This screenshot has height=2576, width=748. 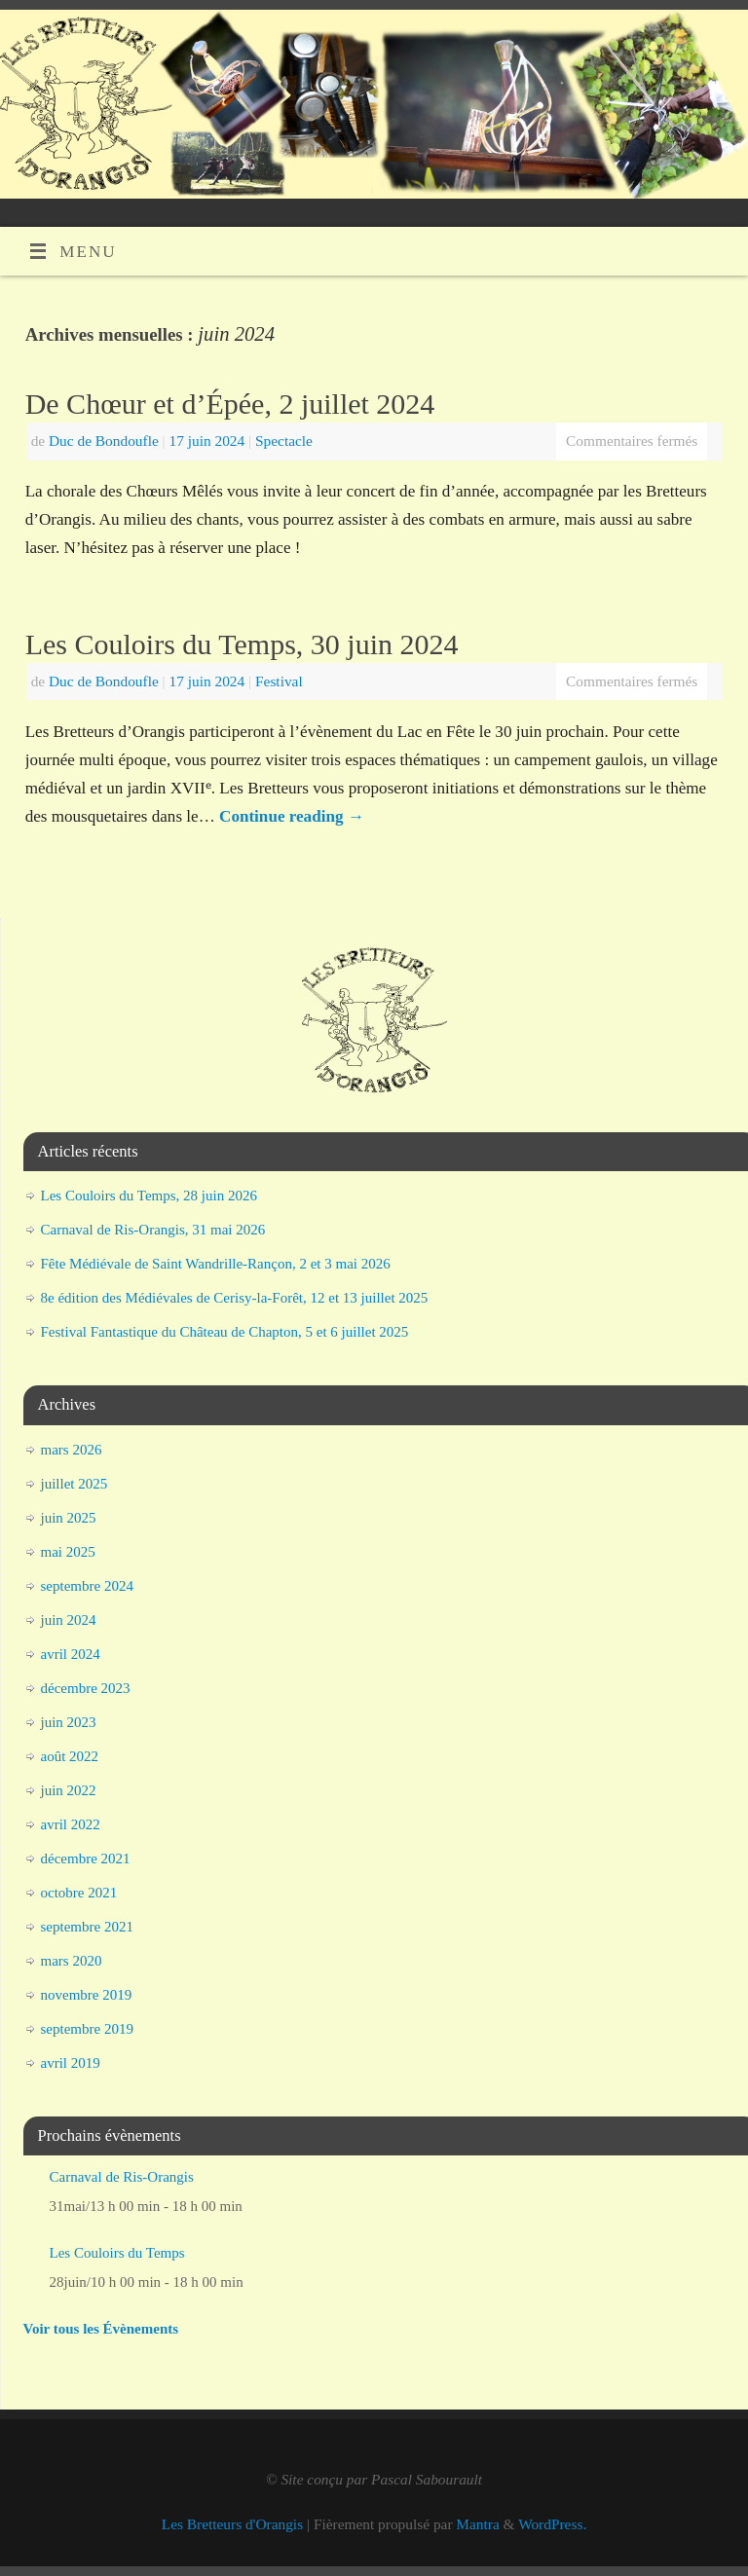 I want to click on mars 2020, so click(x=71, y=1961).